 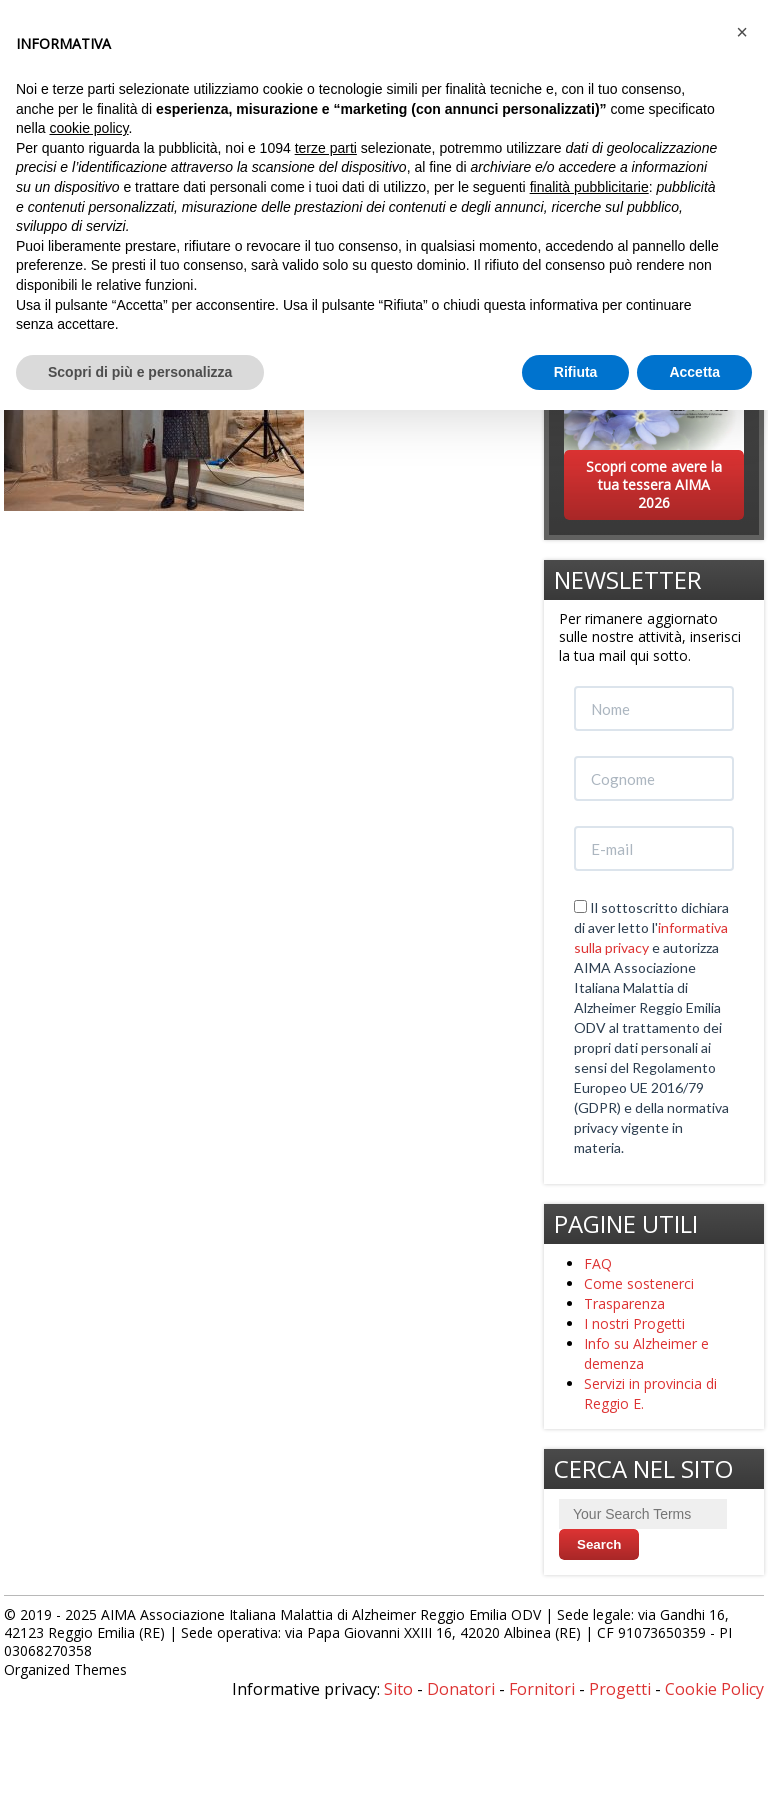 I want to click on Scopri di più e personalizza [button], so click(x=140, y=372).